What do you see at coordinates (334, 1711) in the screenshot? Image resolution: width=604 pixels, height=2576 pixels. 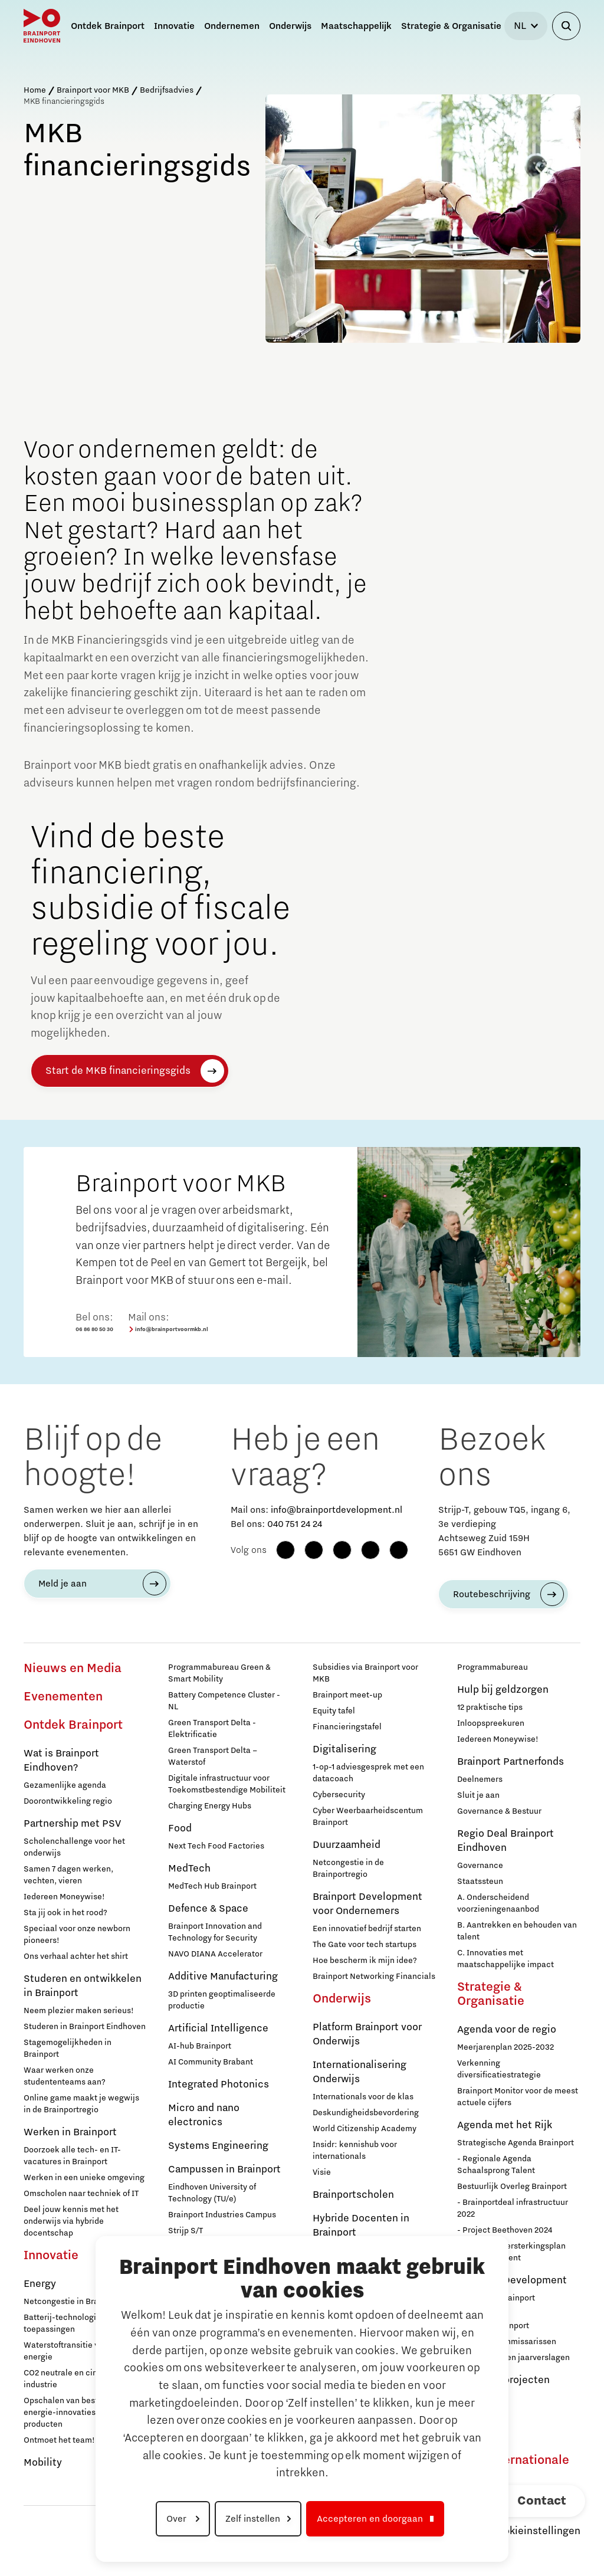 I see `Equity tafel` at bounding box center [334, 1711].